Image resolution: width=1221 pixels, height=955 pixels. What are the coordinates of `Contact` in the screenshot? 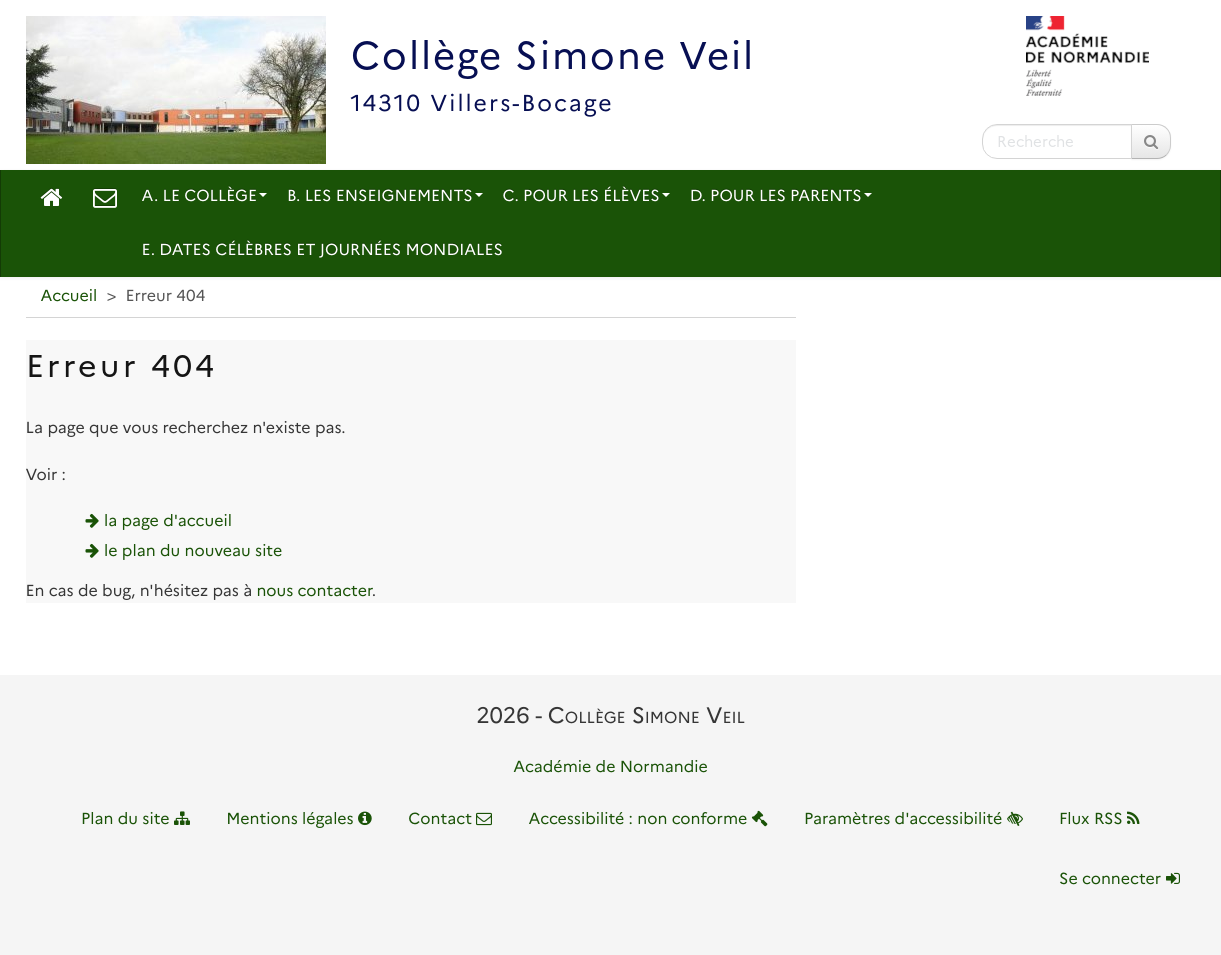 It's located at (450, 819).